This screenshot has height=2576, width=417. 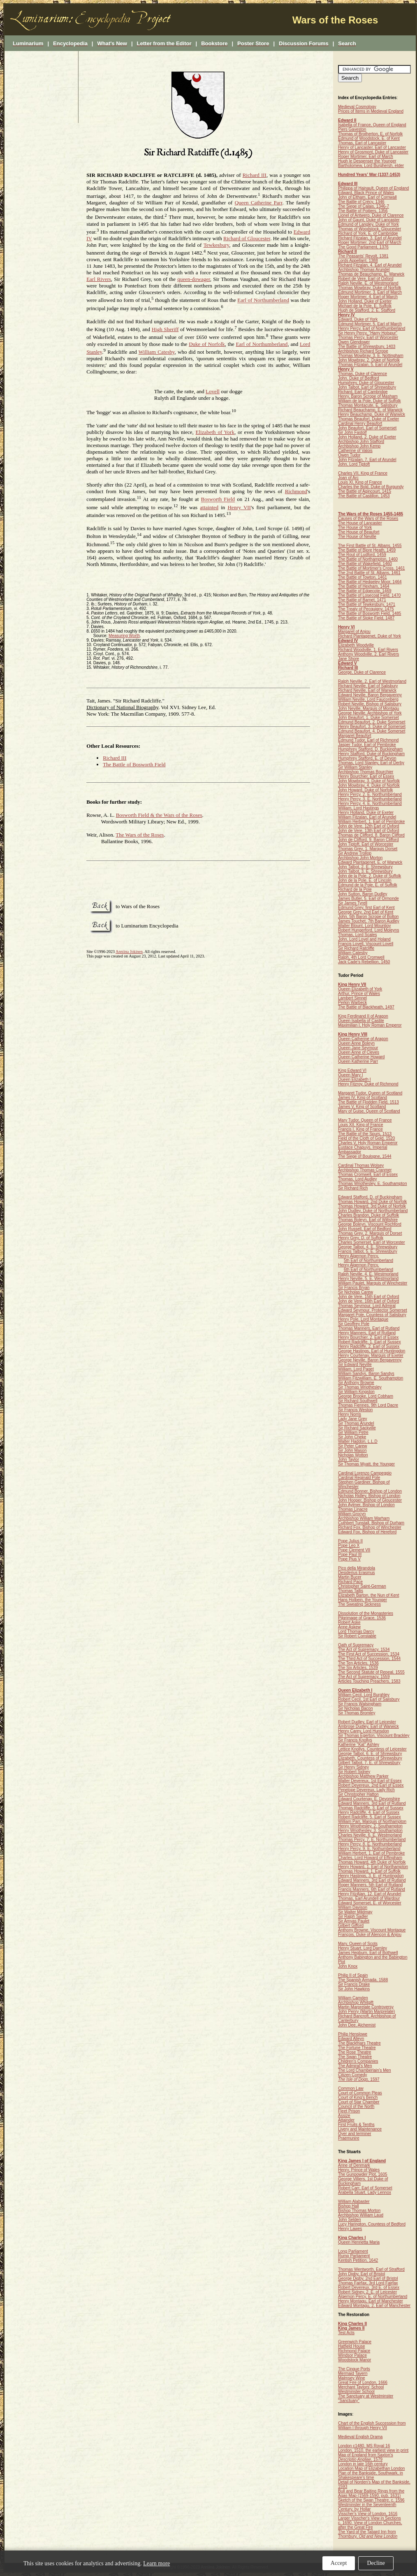 What do you see at coordinates (368, 1296) in the screenshot?
I see `John de Vere, 15th Earl of Oxford` at bounding box center [368, 1296].